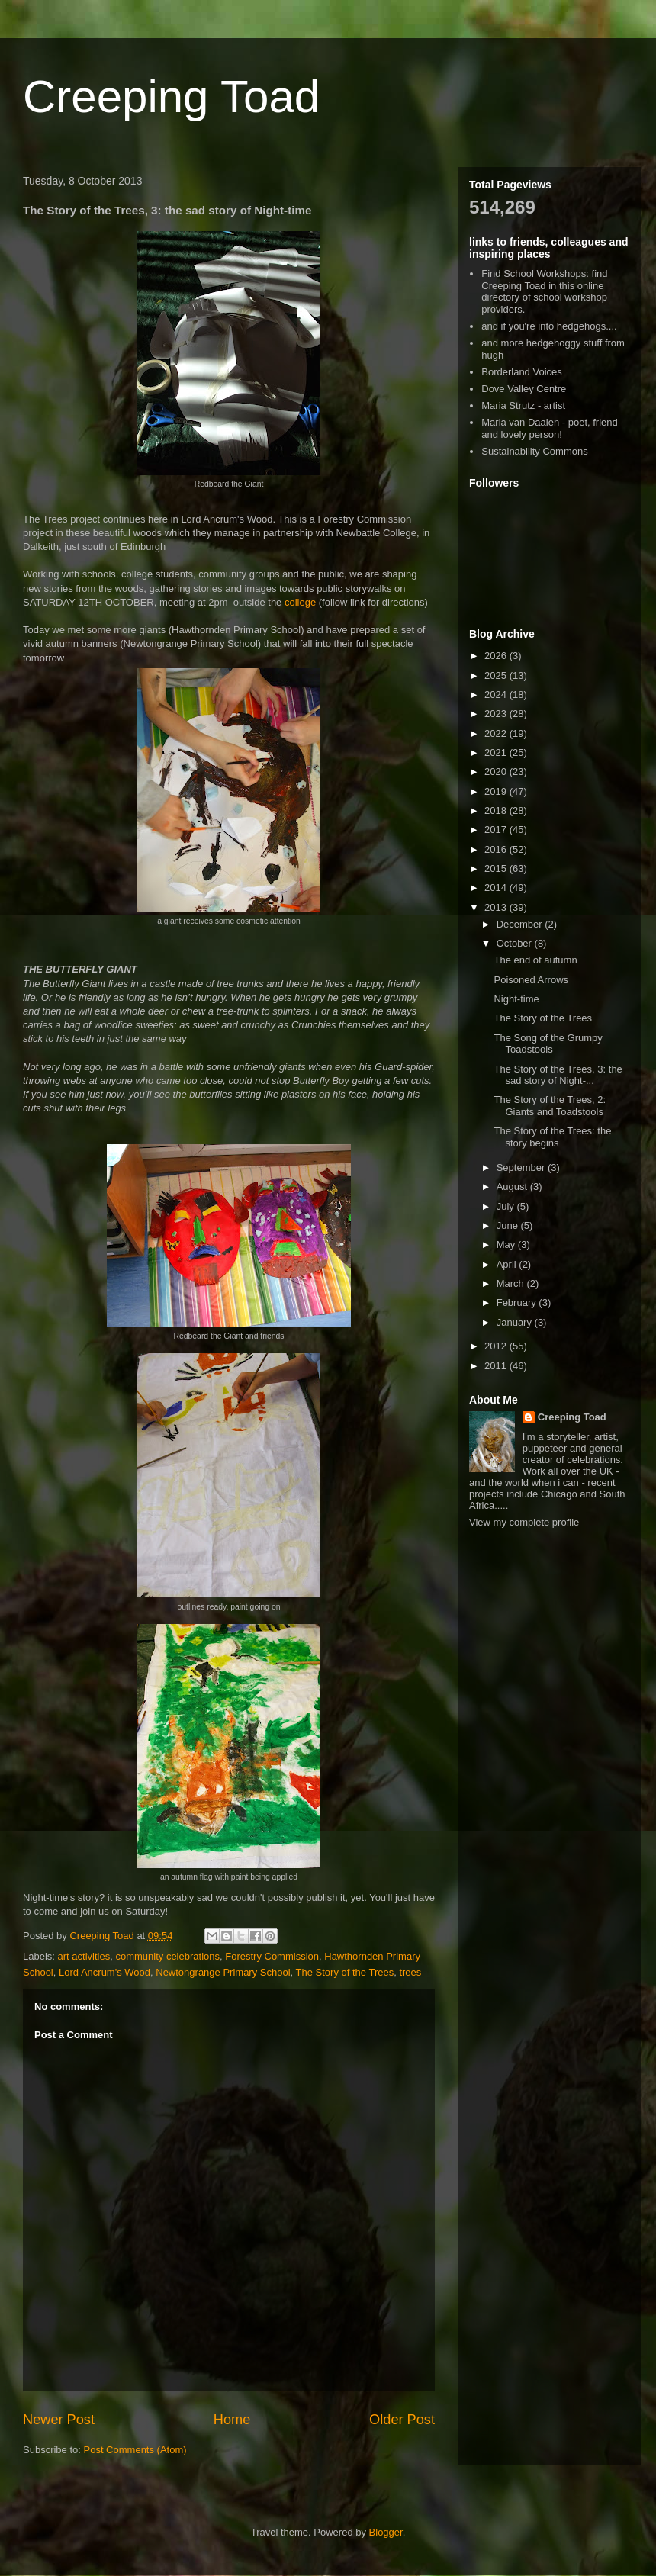 This screenshot has height=2576, width=656. Describe the element at coordinates (497, 829) in the screenshot. I see `2017` at that location.